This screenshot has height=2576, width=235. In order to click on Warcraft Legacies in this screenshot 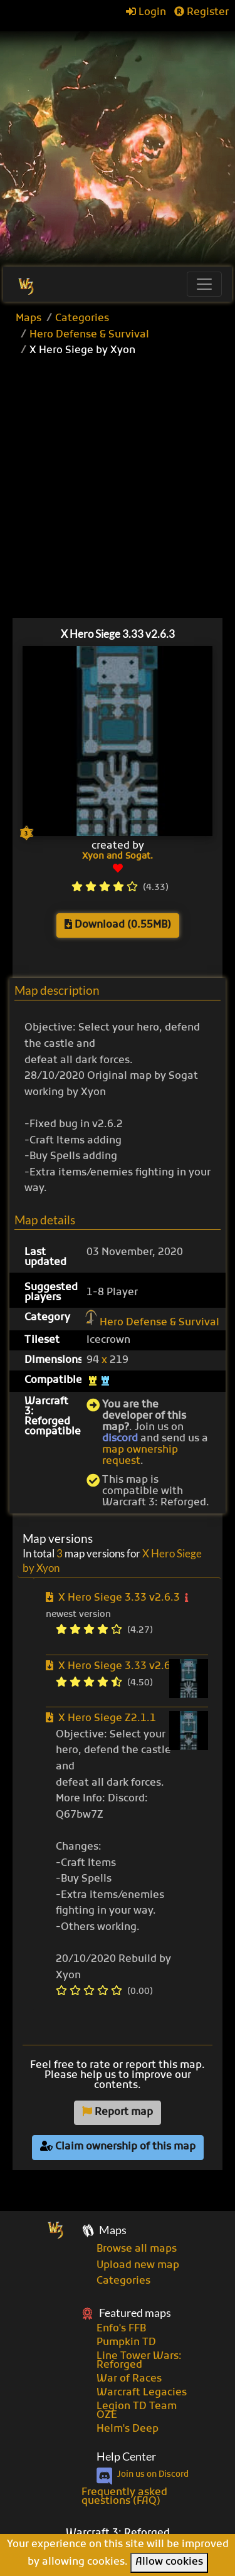, I will do `click(142, 2393)`.